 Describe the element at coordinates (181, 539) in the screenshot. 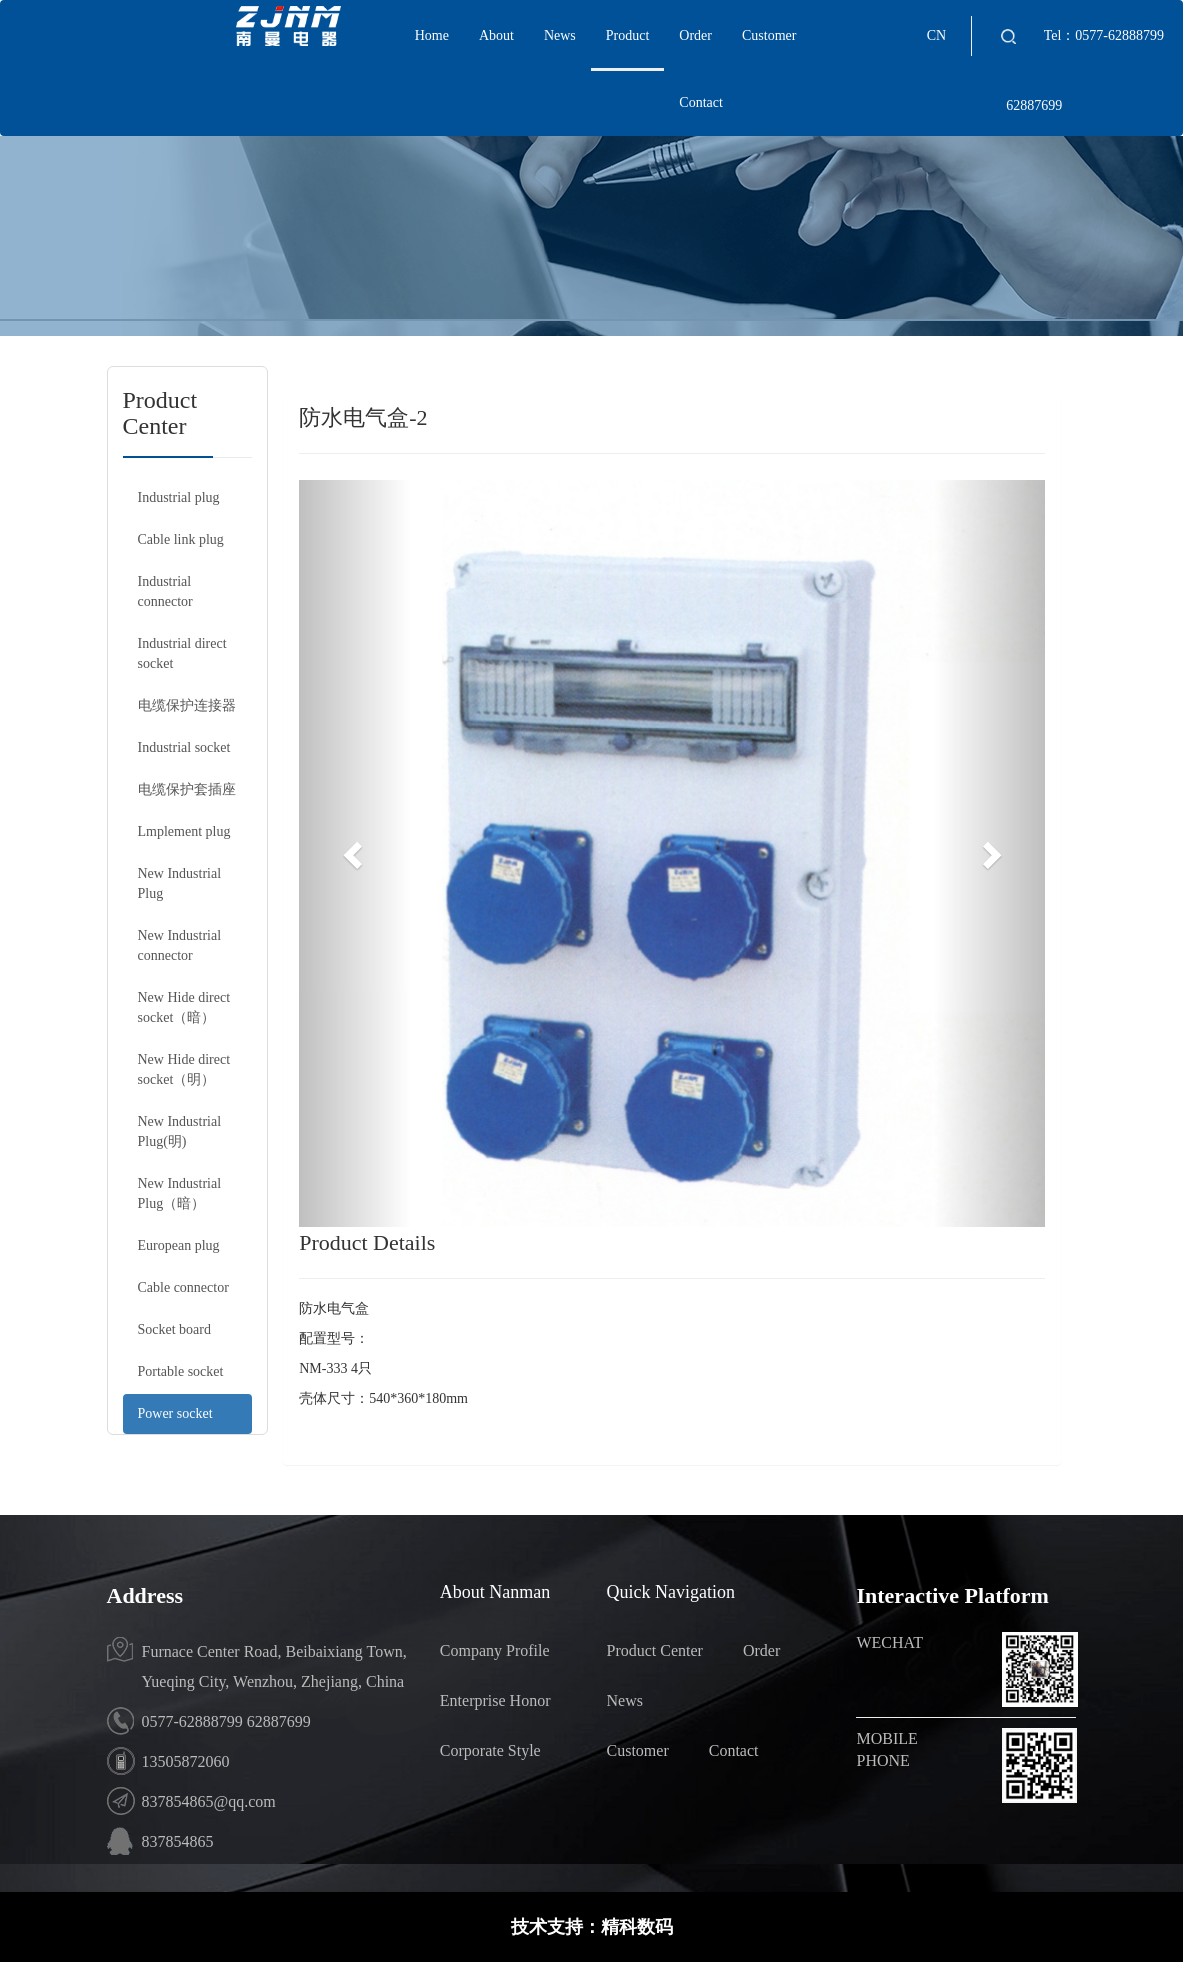

I see `Cable link plug` at that location.